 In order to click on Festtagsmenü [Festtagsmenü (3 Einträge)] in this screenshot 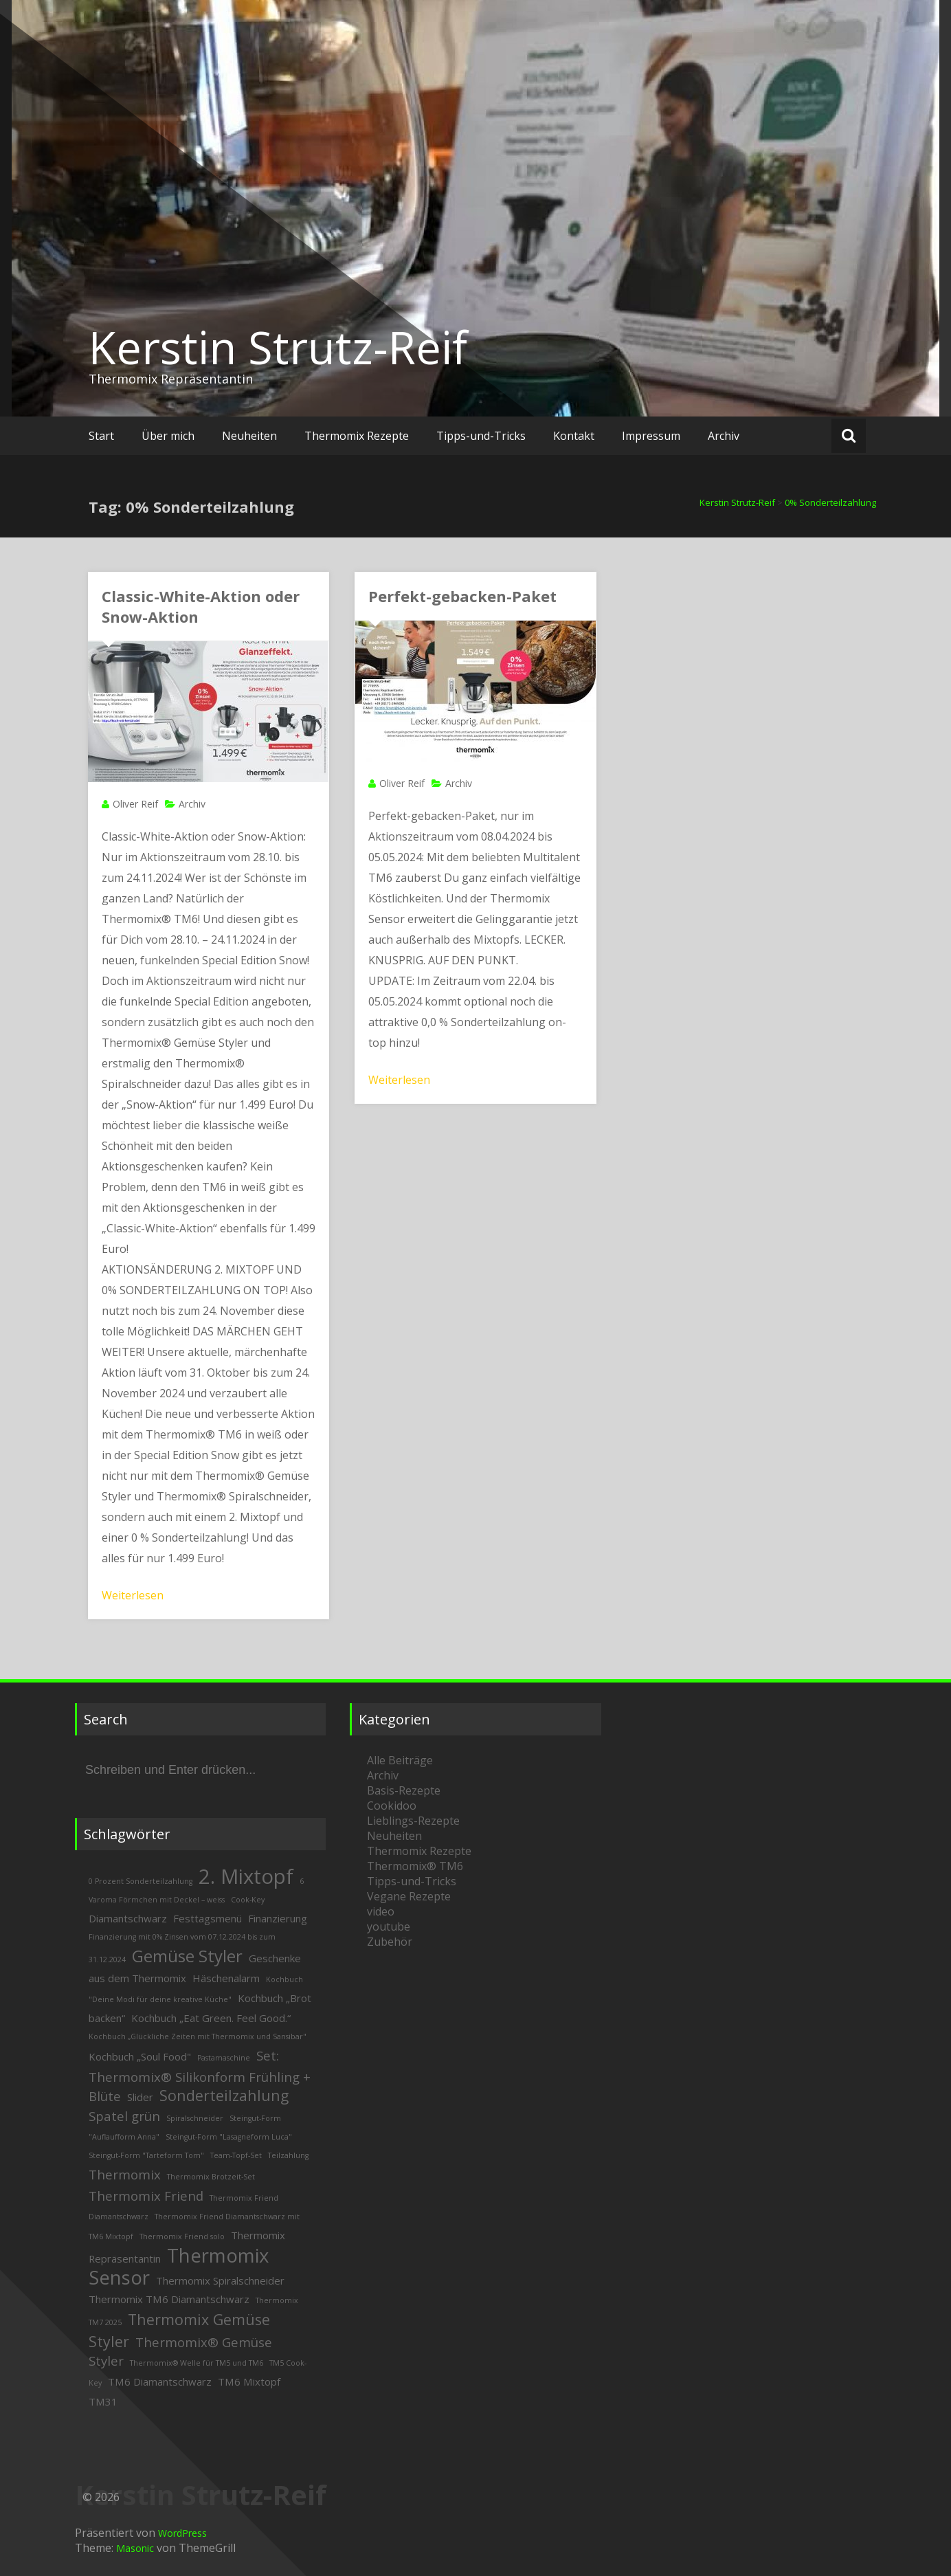, I will do `click(207, 1918)`.